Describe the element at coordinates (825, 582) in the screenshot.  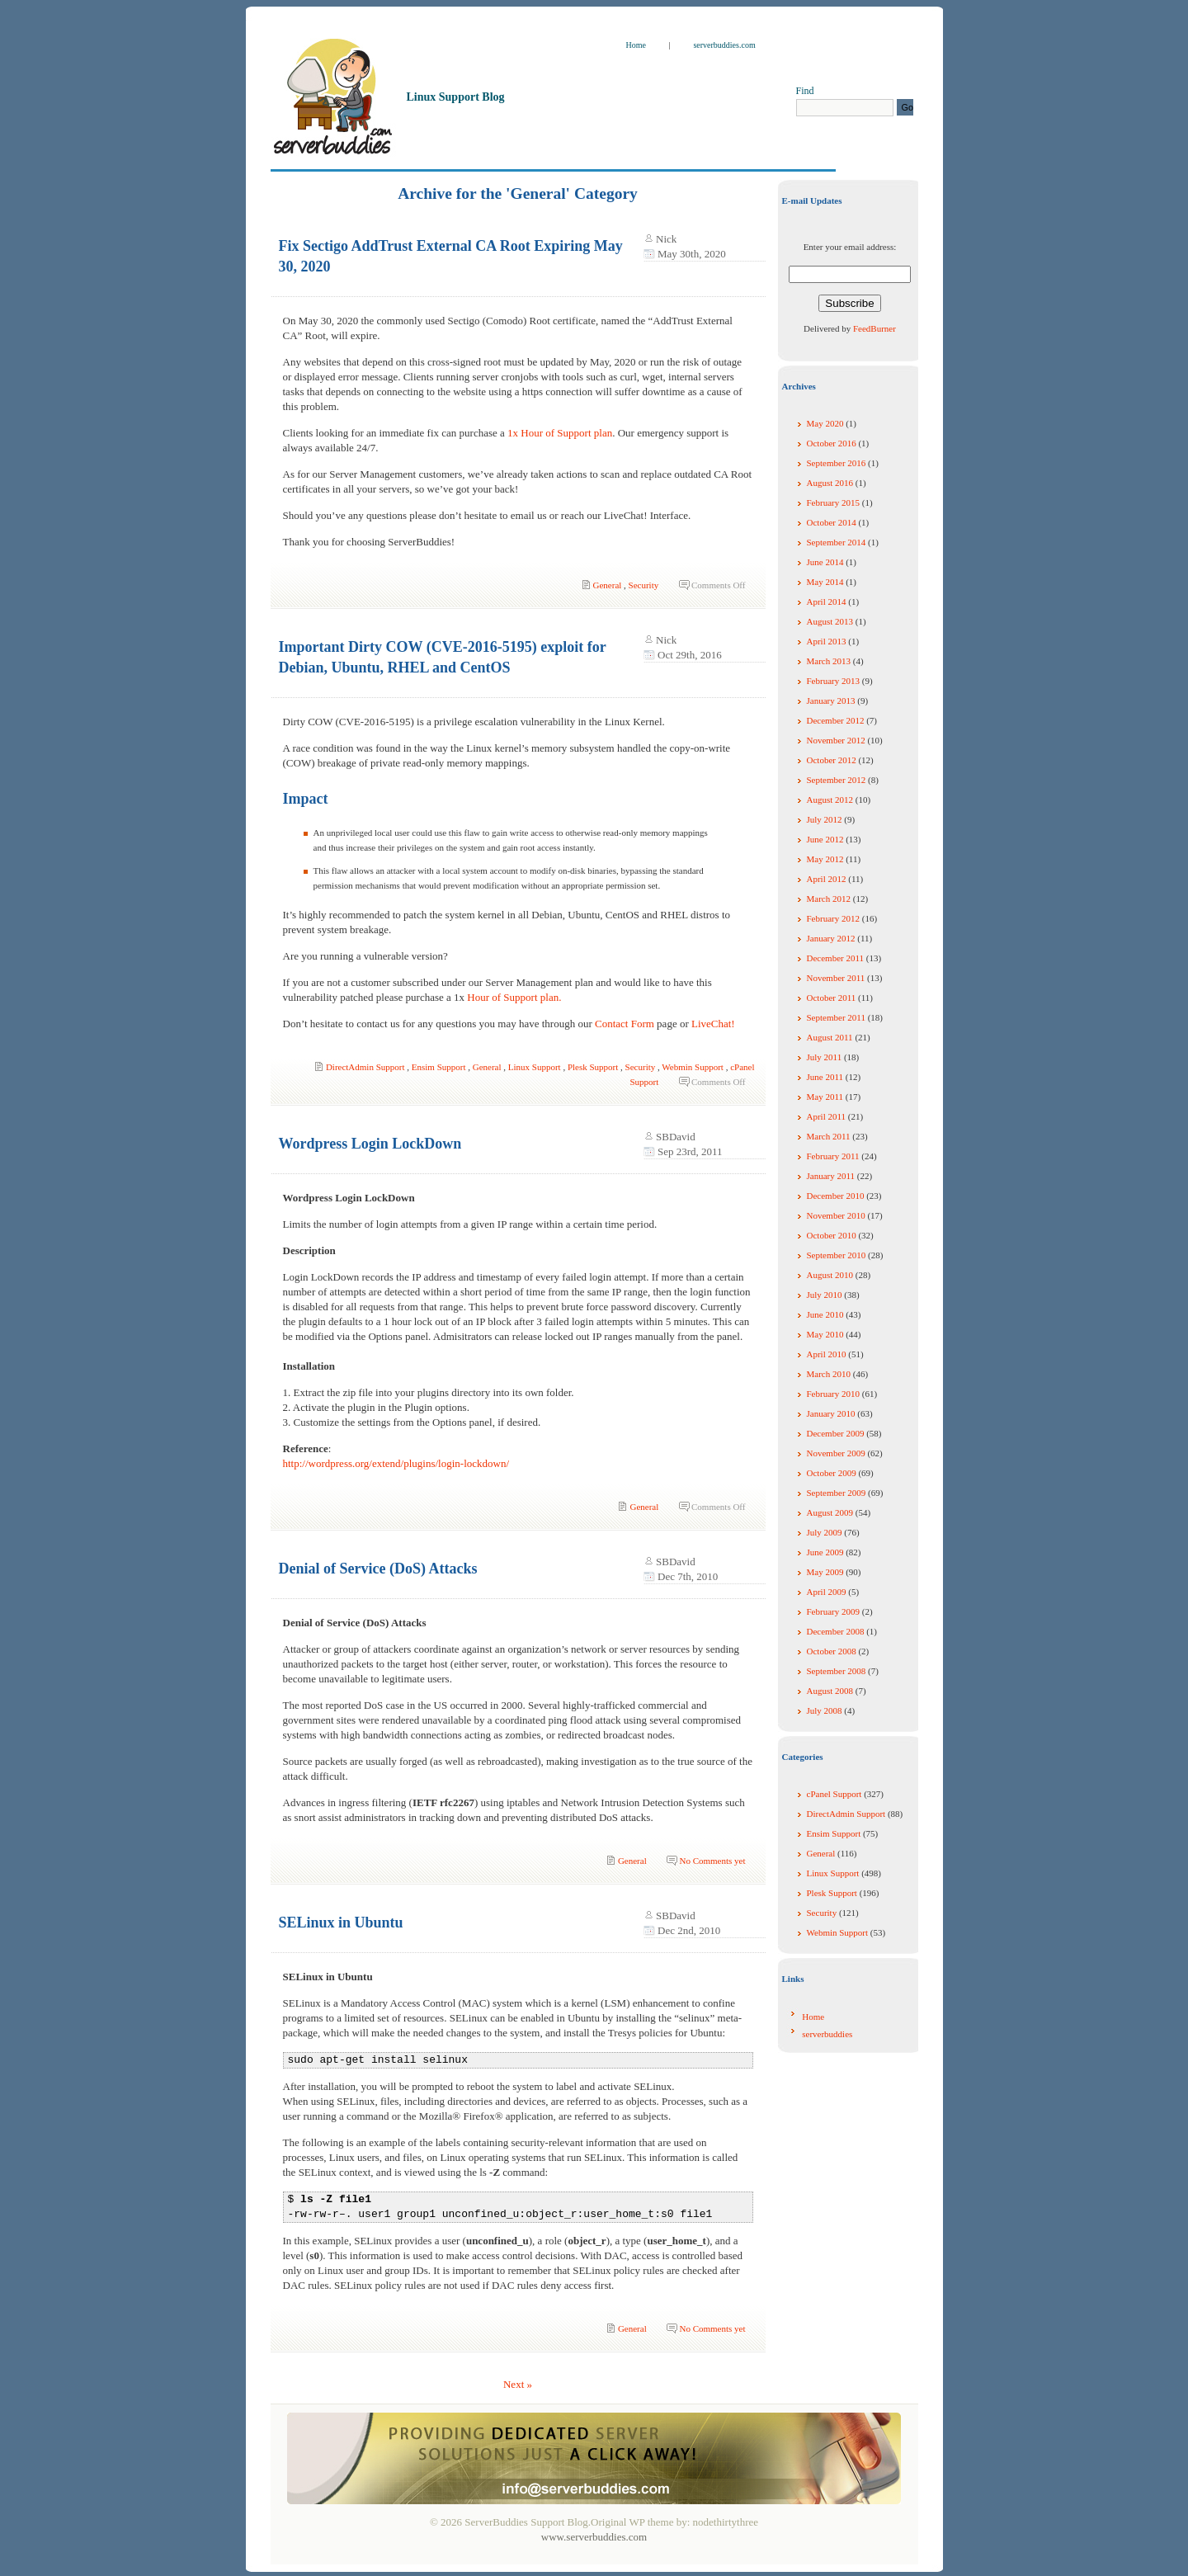
I see `May 2014` at that location.